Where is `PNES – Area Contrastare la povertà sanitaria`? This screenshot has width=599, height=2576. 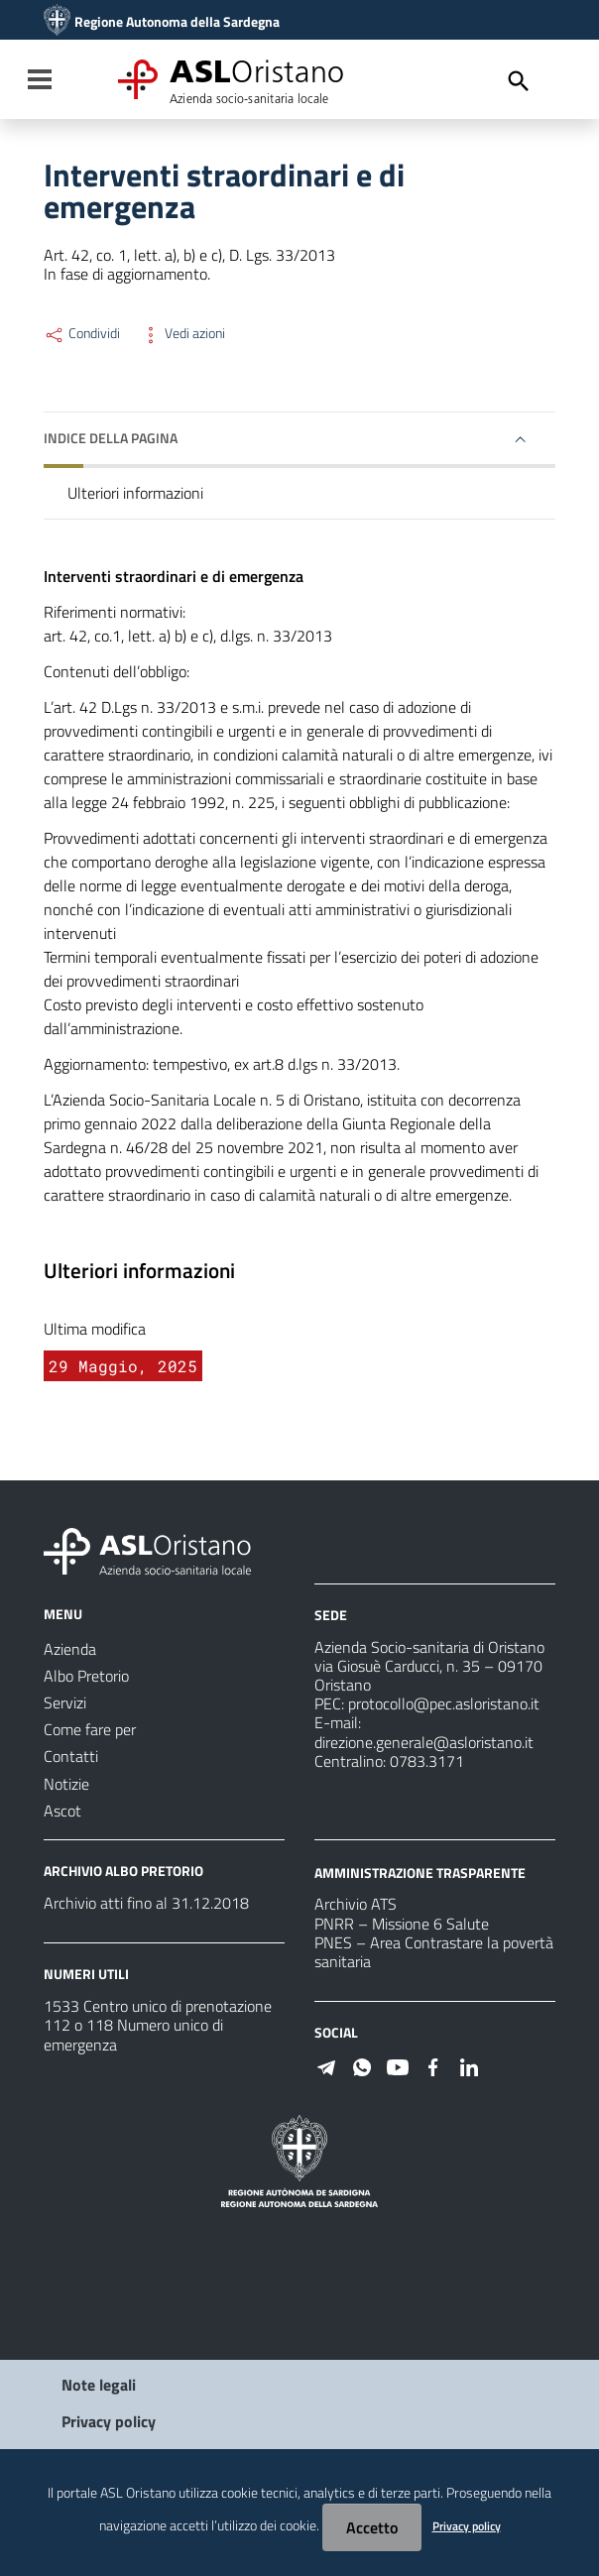
PNES – Area Contrastare la povertà sanitaria is located at coordinates (433, 1952).